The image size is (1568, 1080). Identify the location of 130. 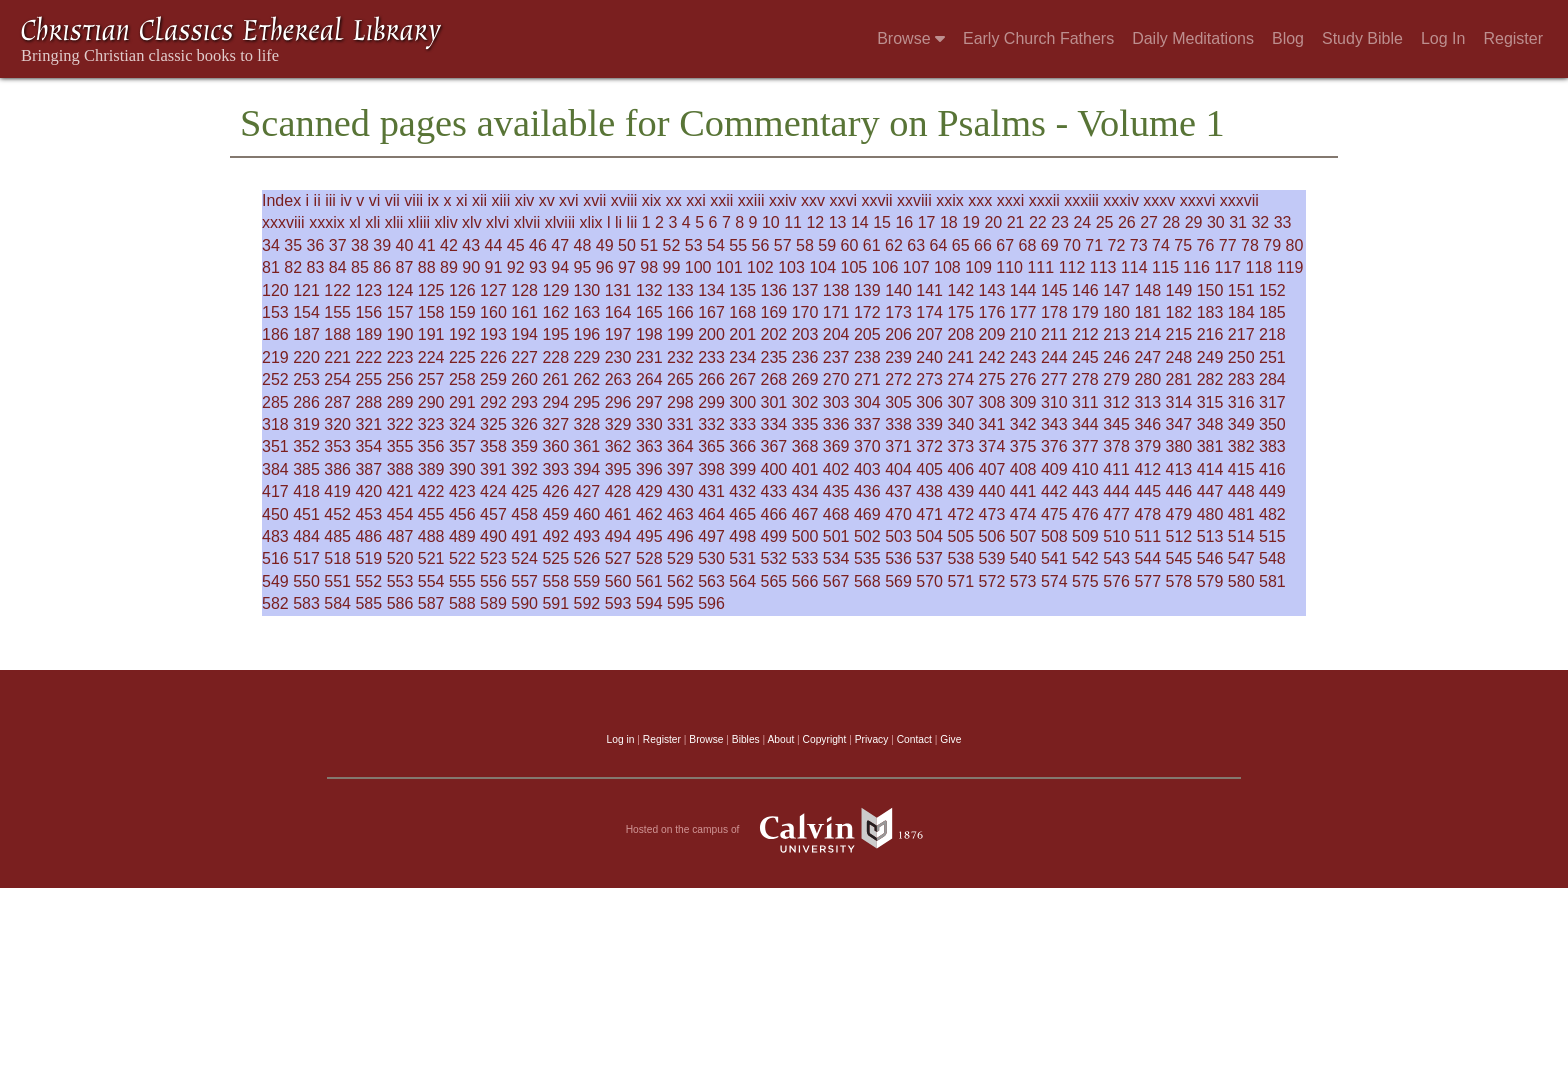
(587, 290).